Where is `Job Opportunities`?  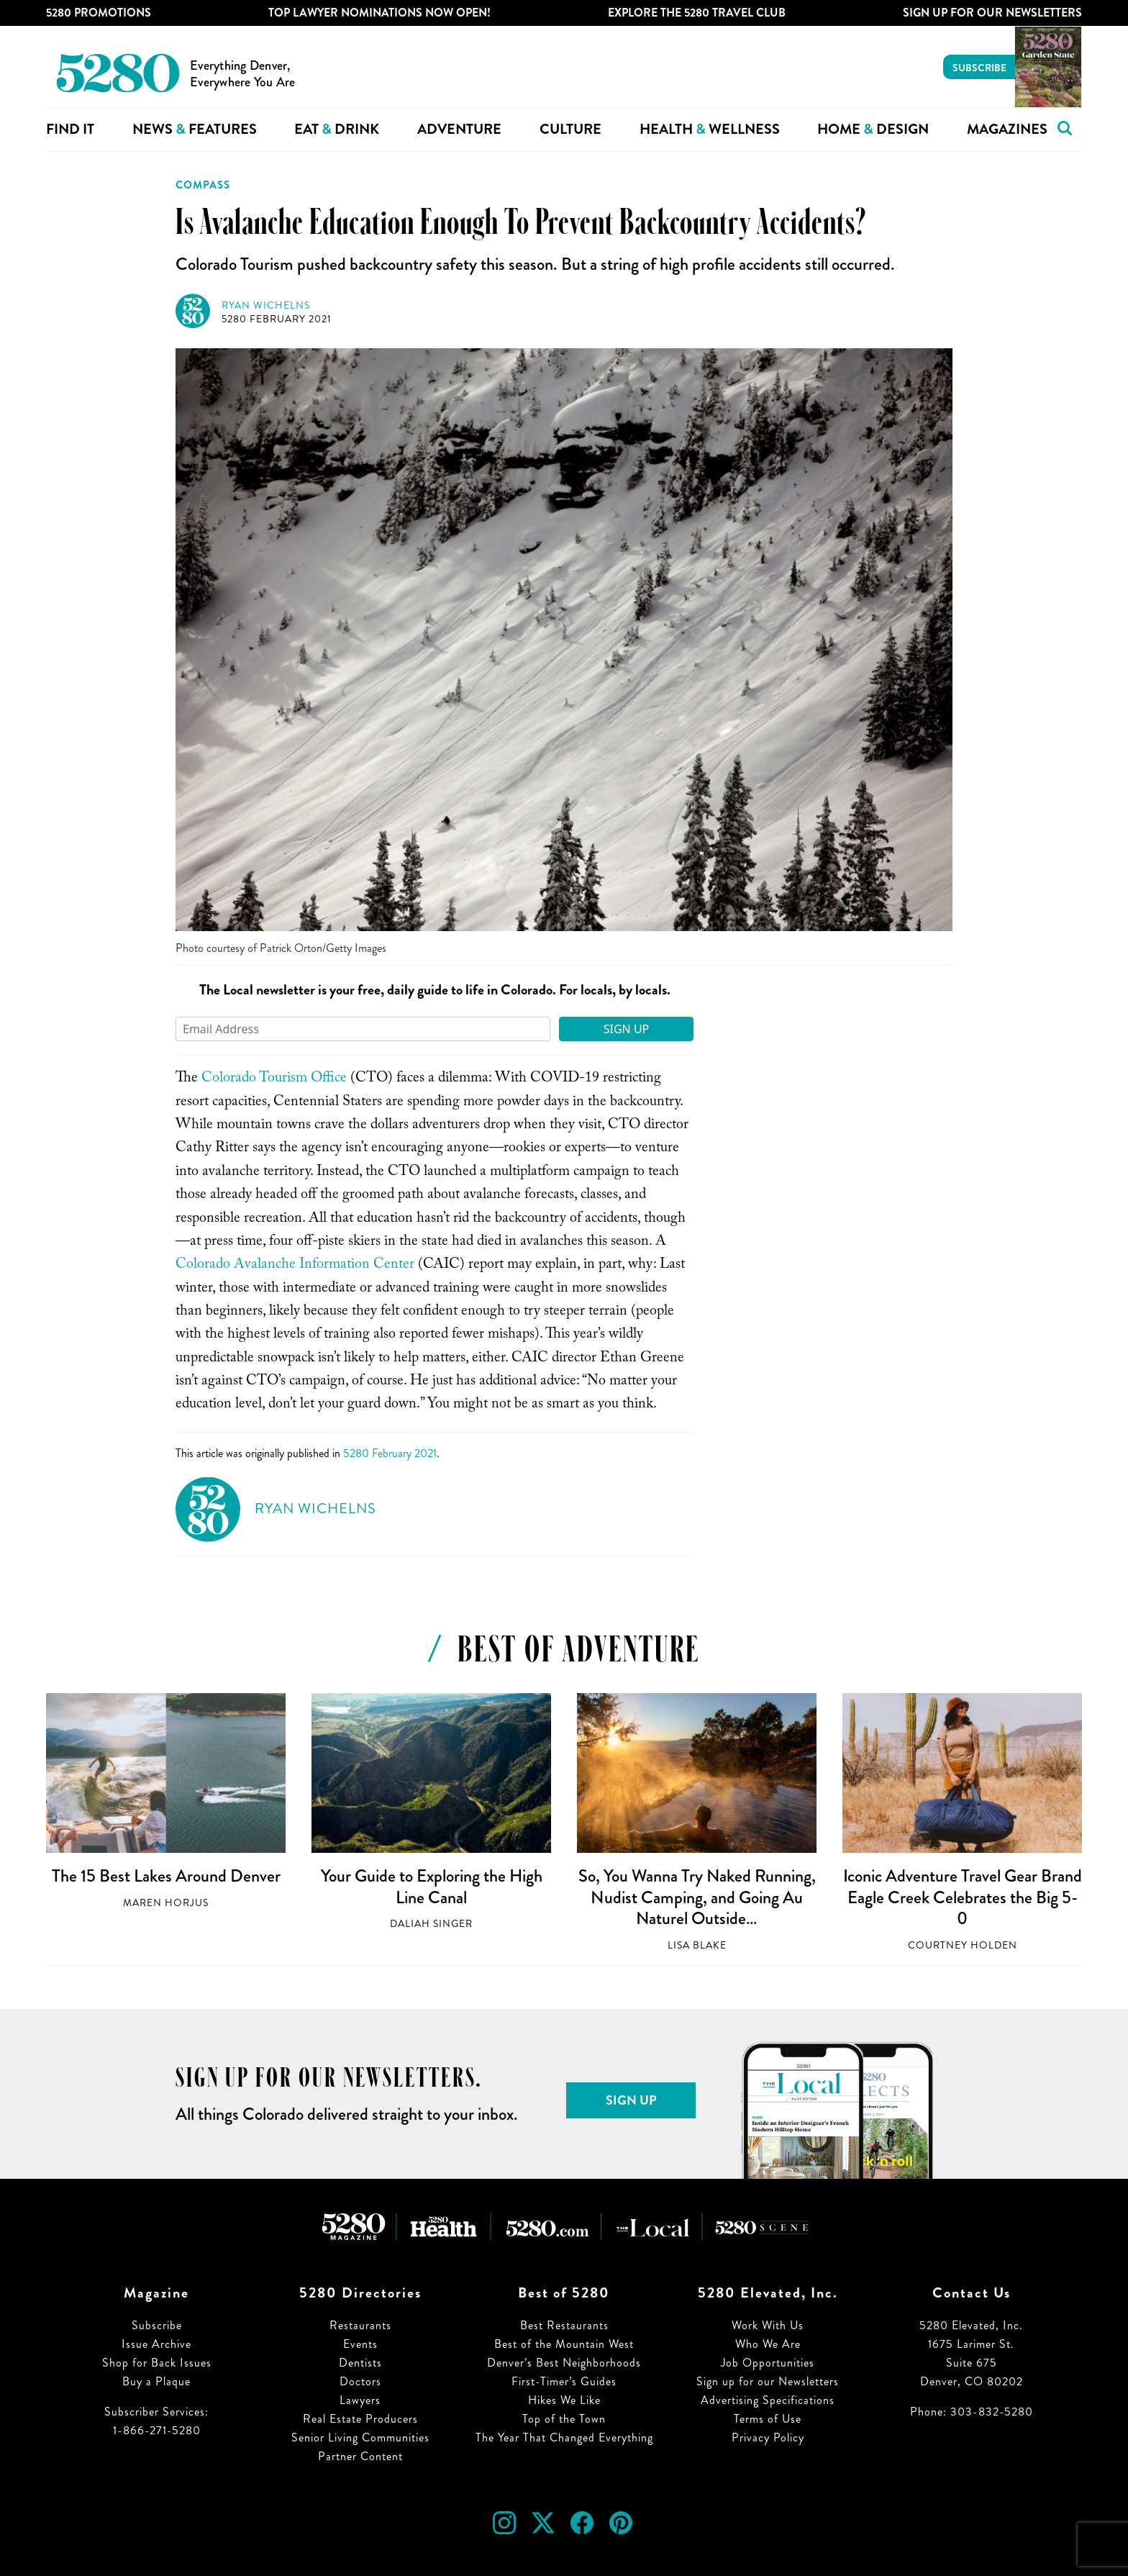 Job Opportunities is located at coordinates (767, 2362).